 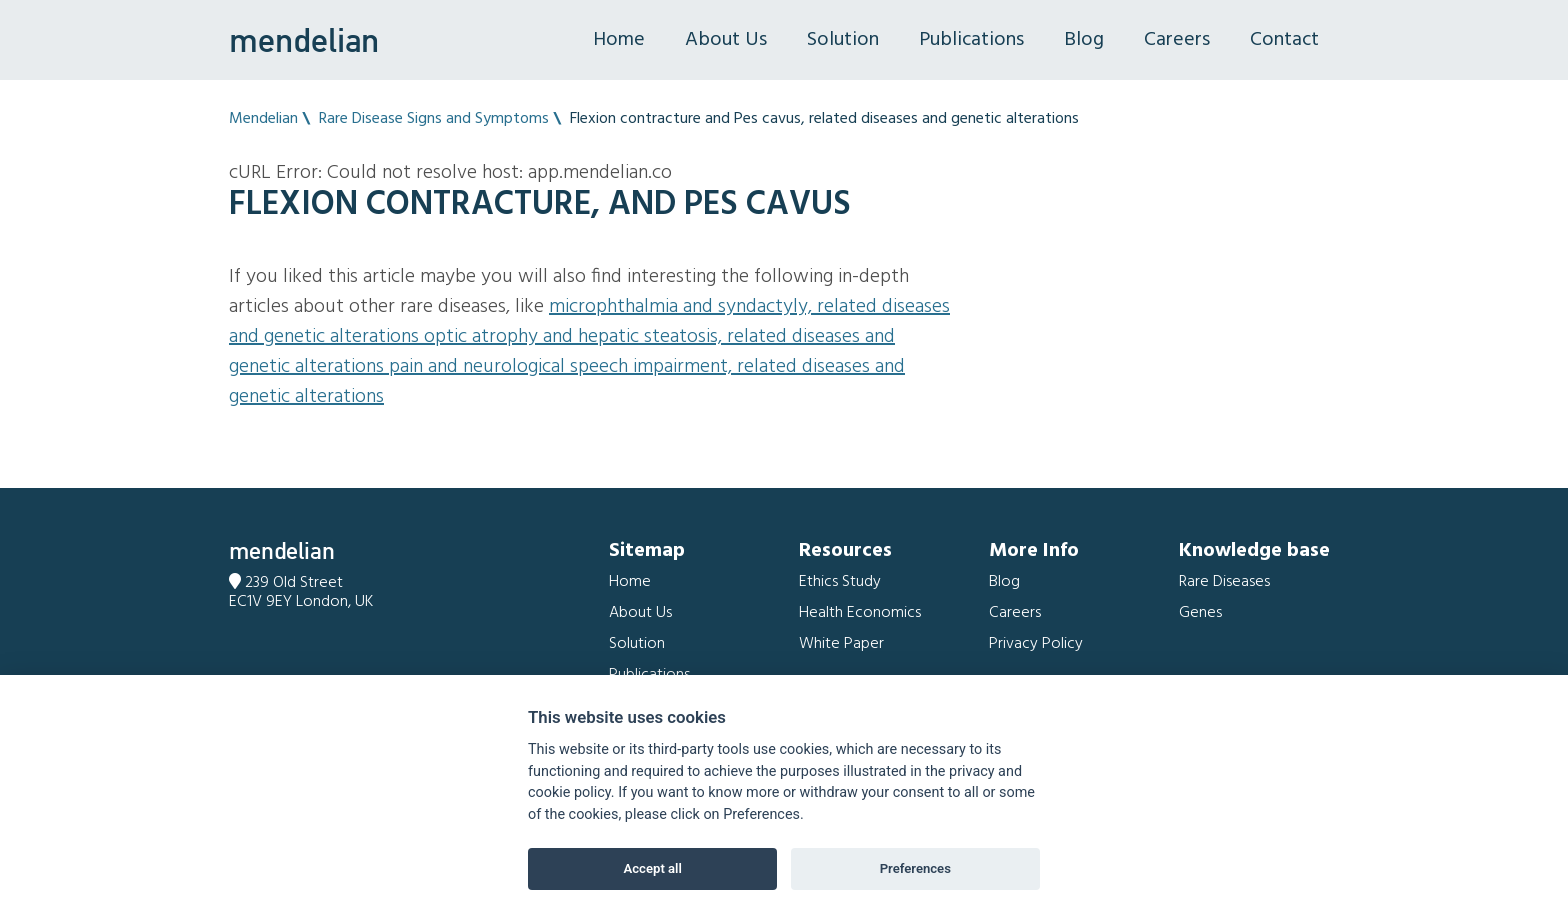 What do you see at coordinates (1224, 582) in the screenshot?
I see `Rare Diseases` at bounding box center [1224, 582].